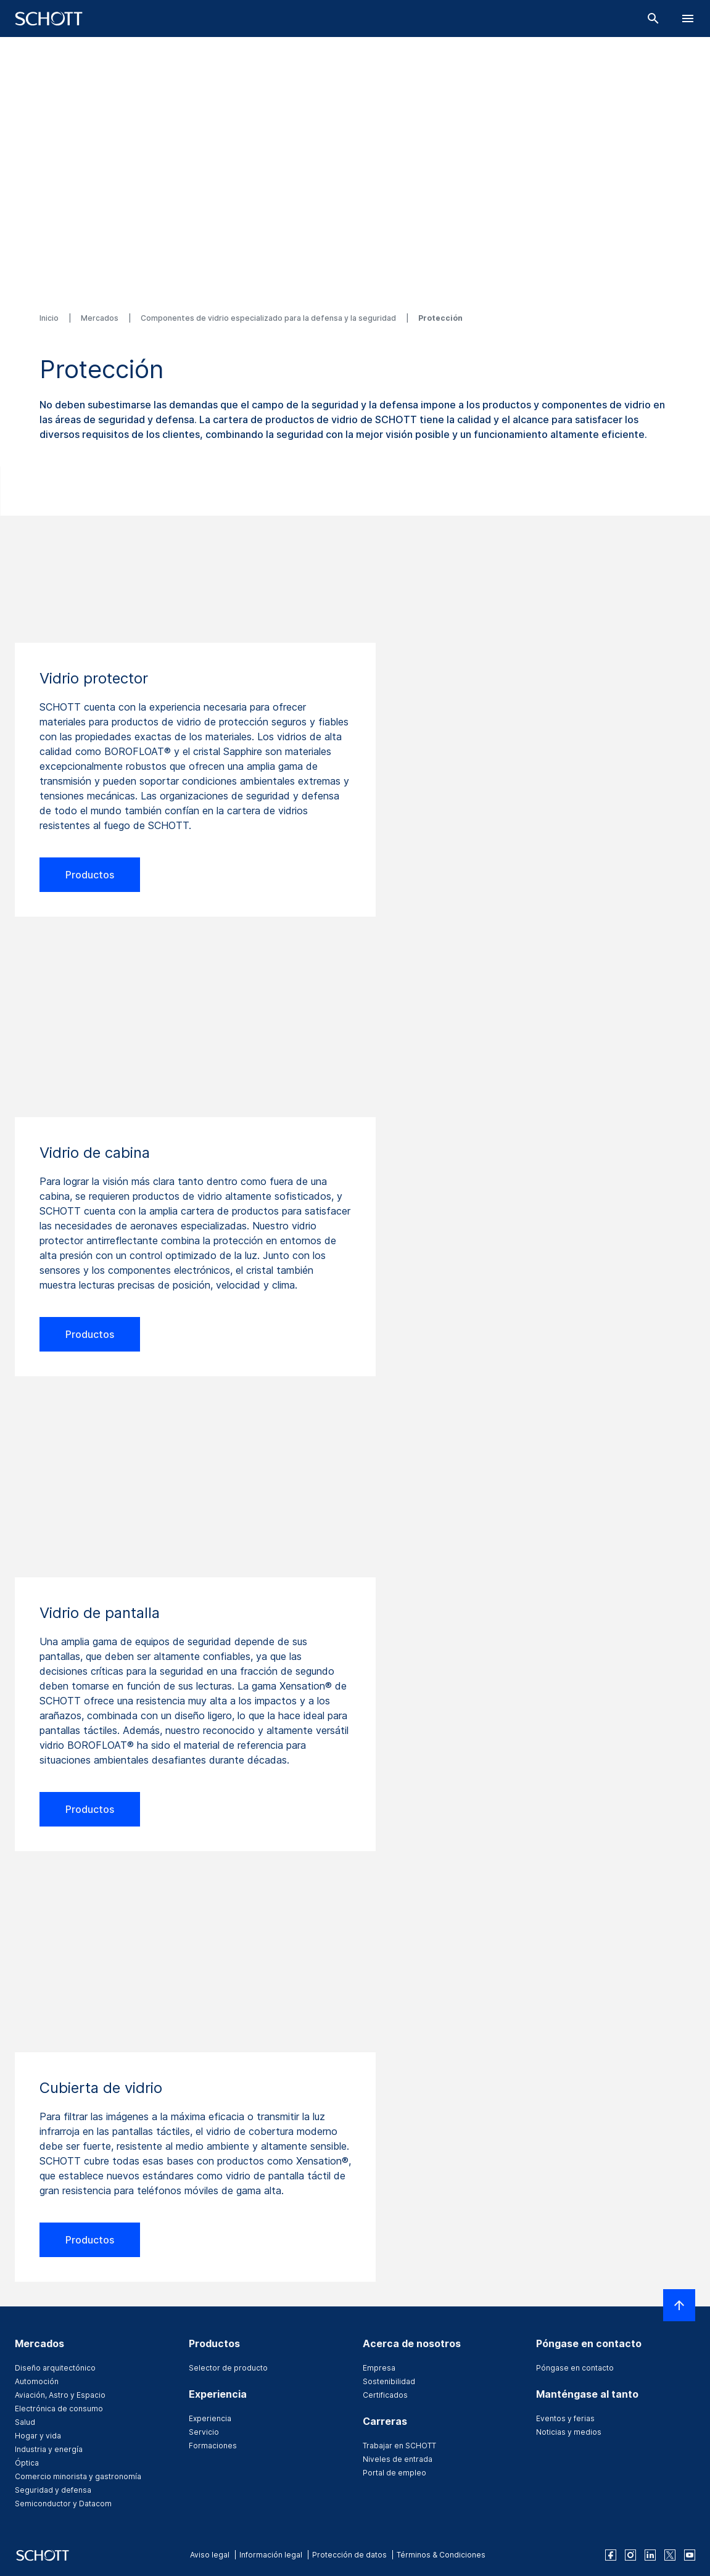 This screenshot has height=2576, width=710. What do you see at coordinates (689, 2555) in the screenshot?
I see `[youtube]` at bounding box center [689, 2555].